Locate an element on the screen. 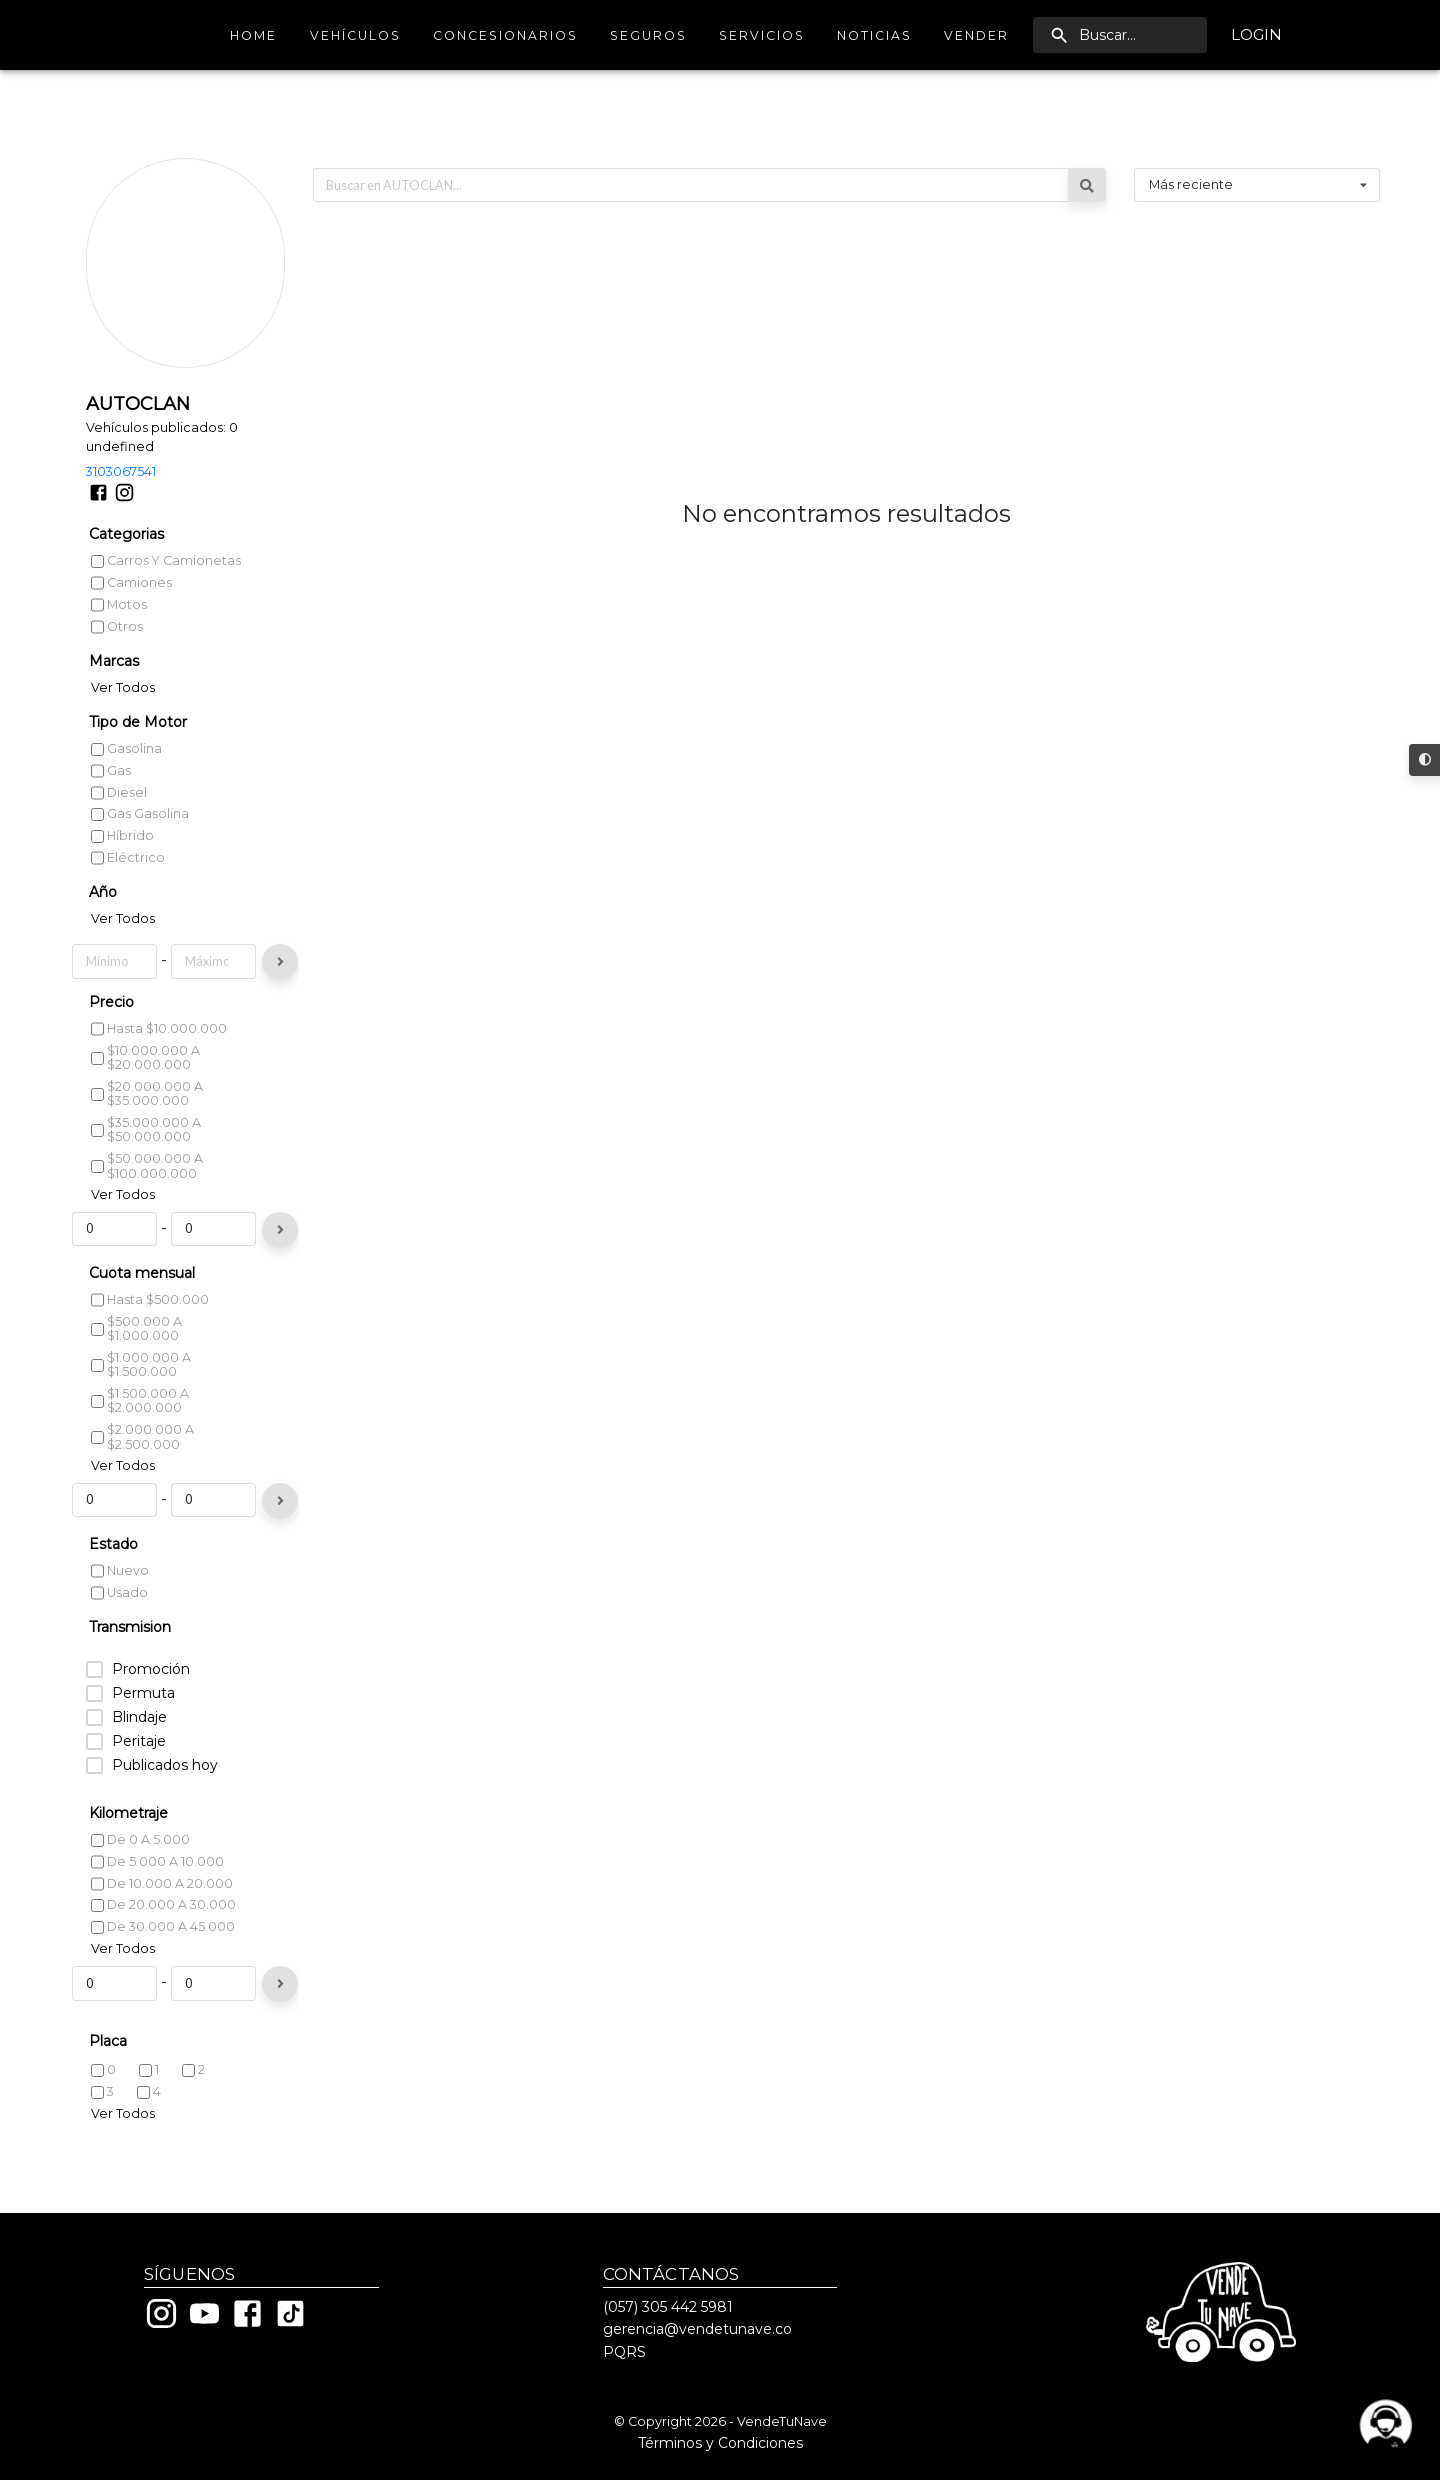 Image resolution: width=1440 pixels, height=2480 pixels. Servicios is located at coordinates (762, 35).